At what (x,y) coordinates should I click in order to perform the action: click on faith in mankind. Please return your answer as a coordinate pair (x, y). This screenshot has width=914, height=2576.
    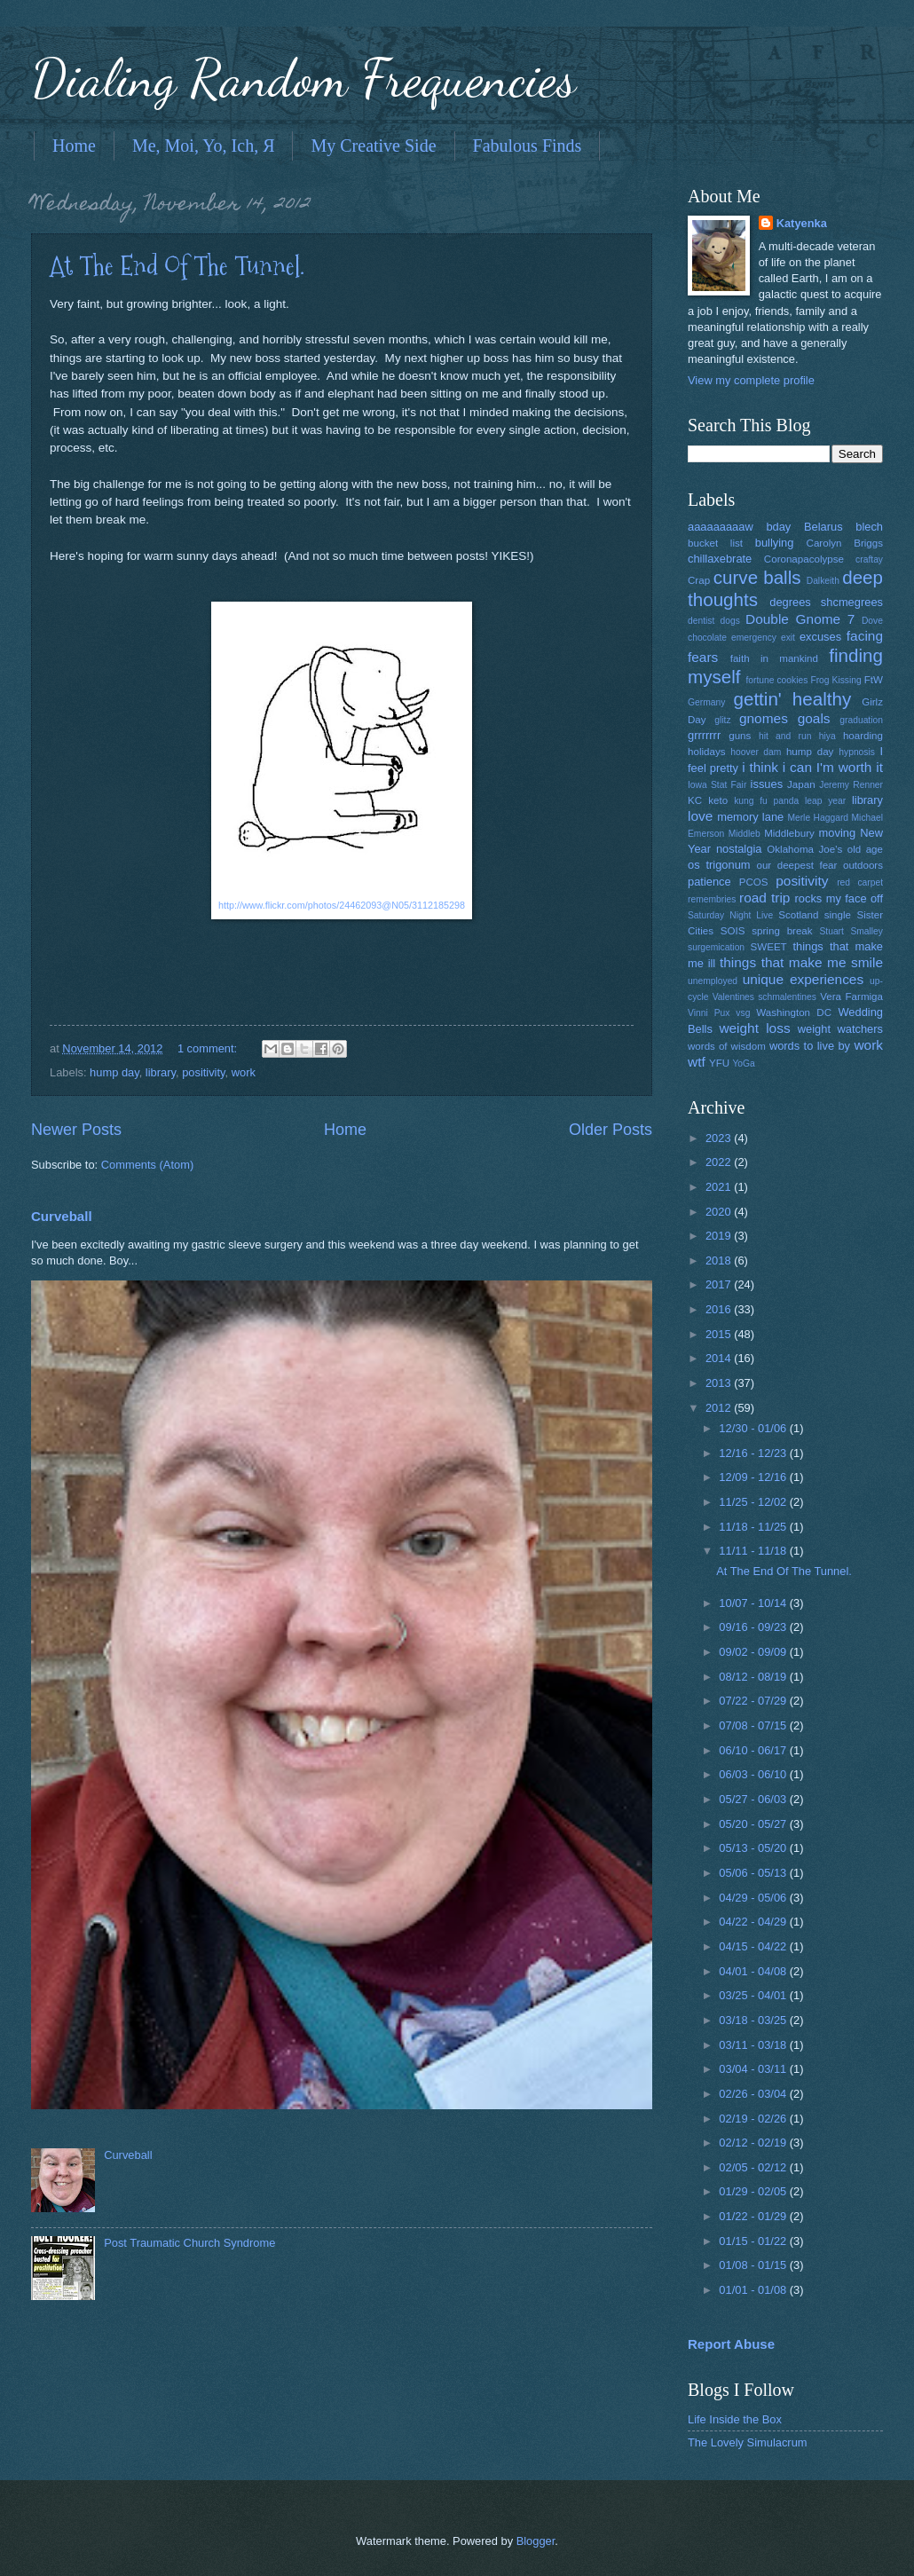
    Looking at the image, I should click on (774, 658).